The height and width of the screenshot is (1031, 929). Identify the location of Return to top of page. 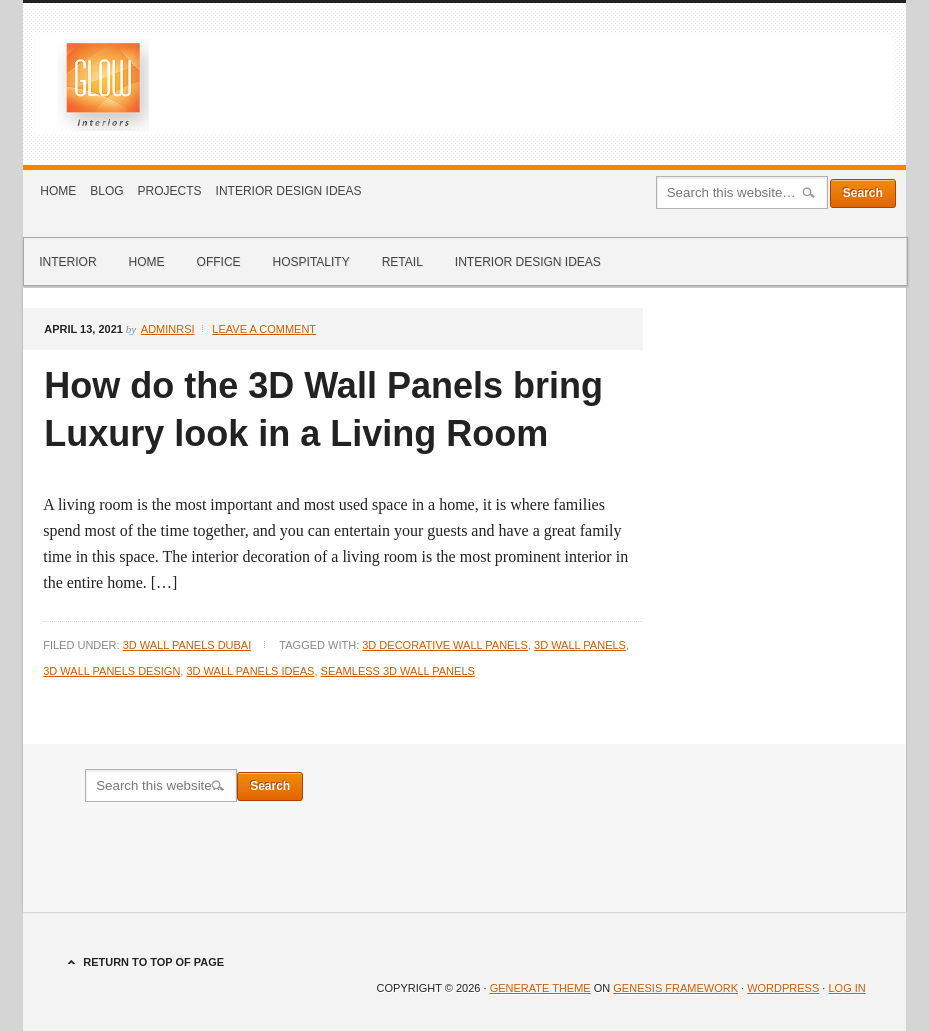
(153, 962).